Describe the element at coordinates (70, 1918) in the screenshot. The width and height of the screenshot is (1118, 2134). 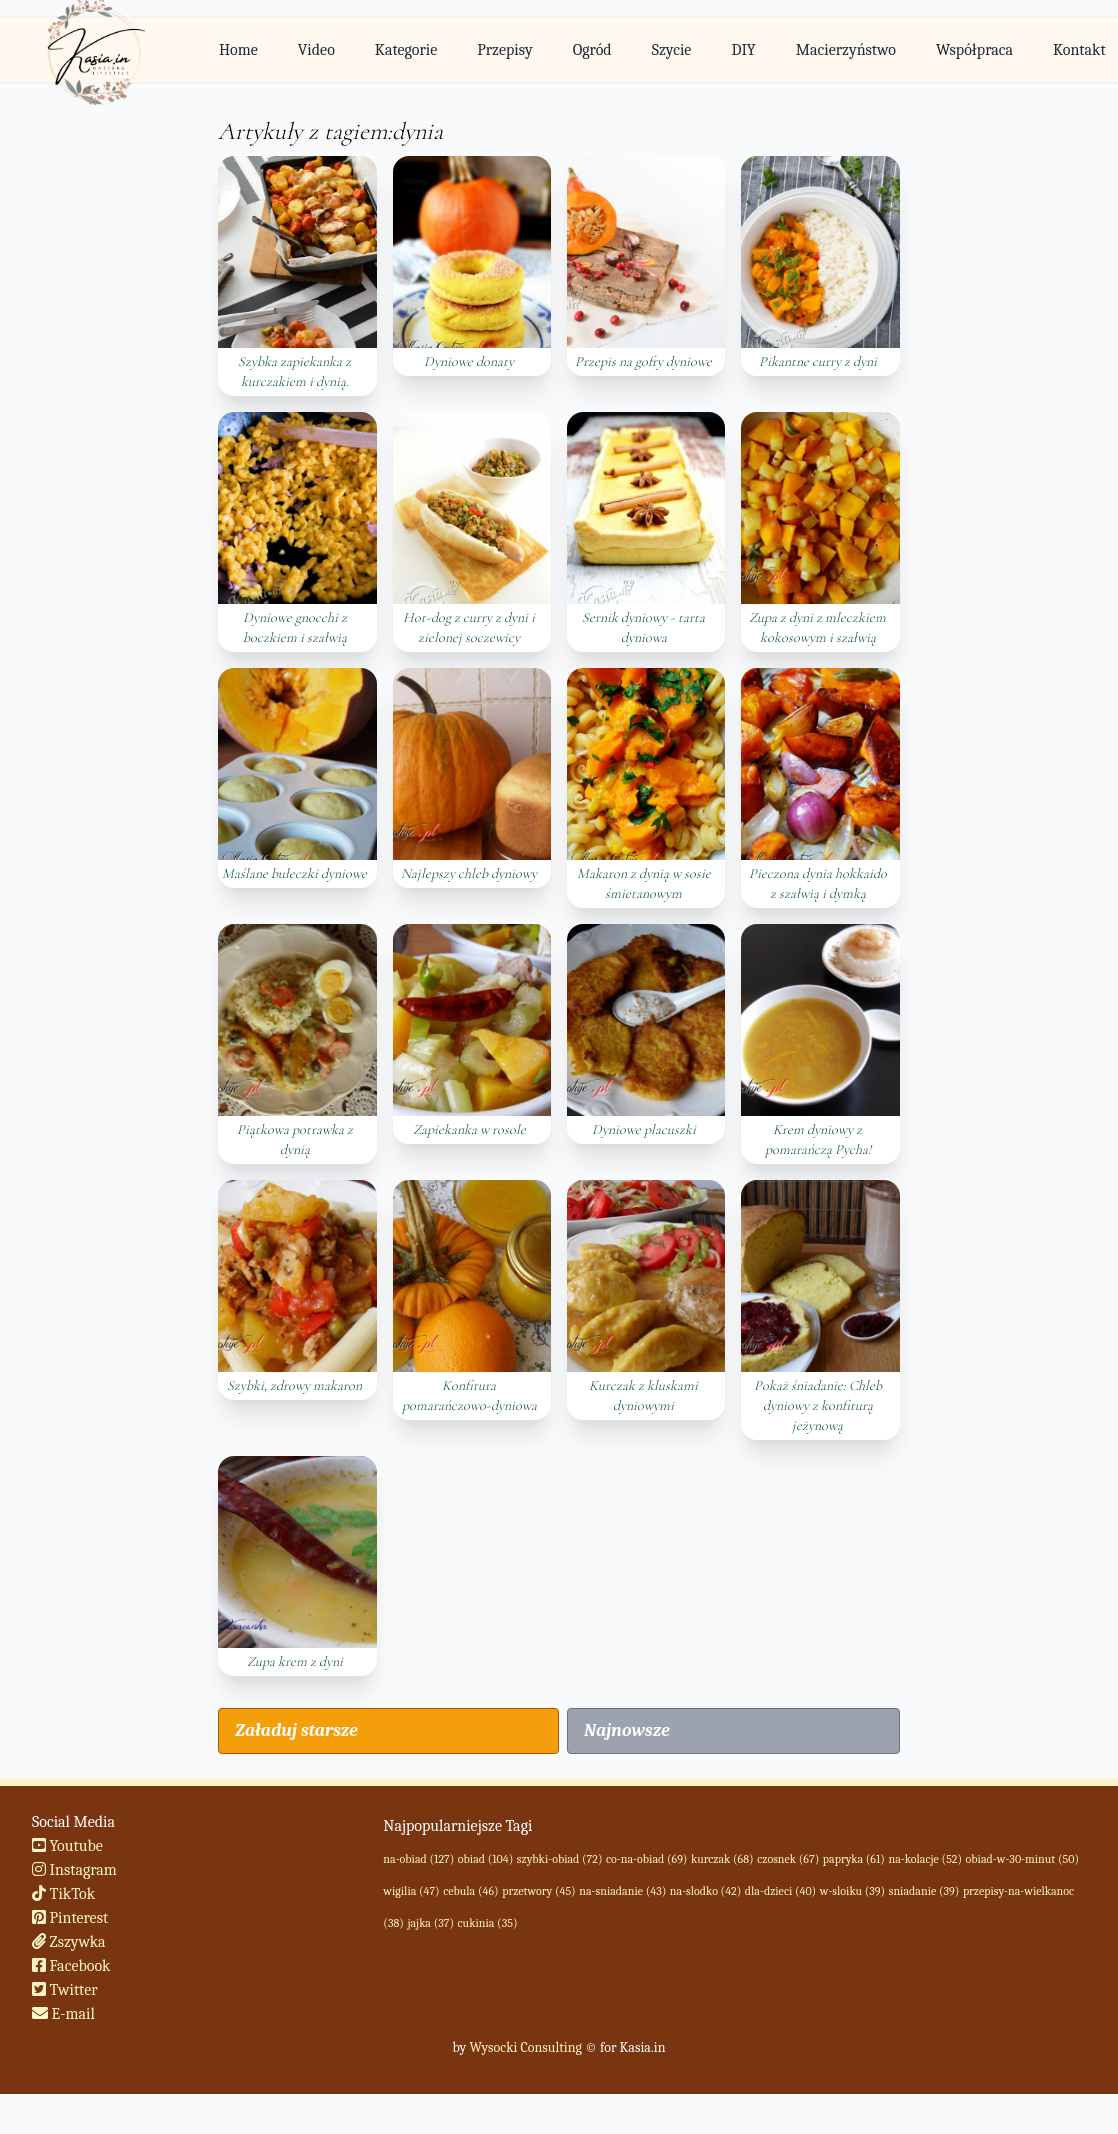
I see `Pinterest` at that location.